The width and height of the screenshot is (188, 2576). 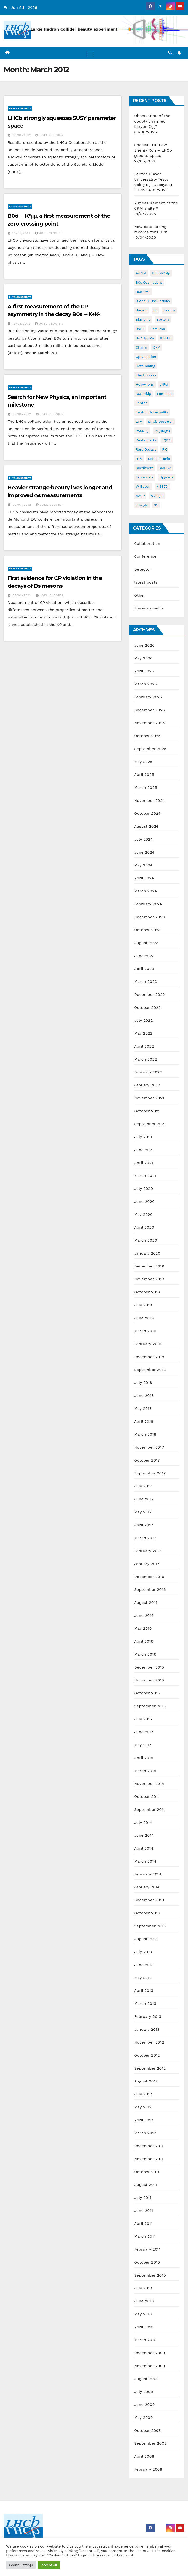 I want to click on September 2013, so click(x=150, y=1926).